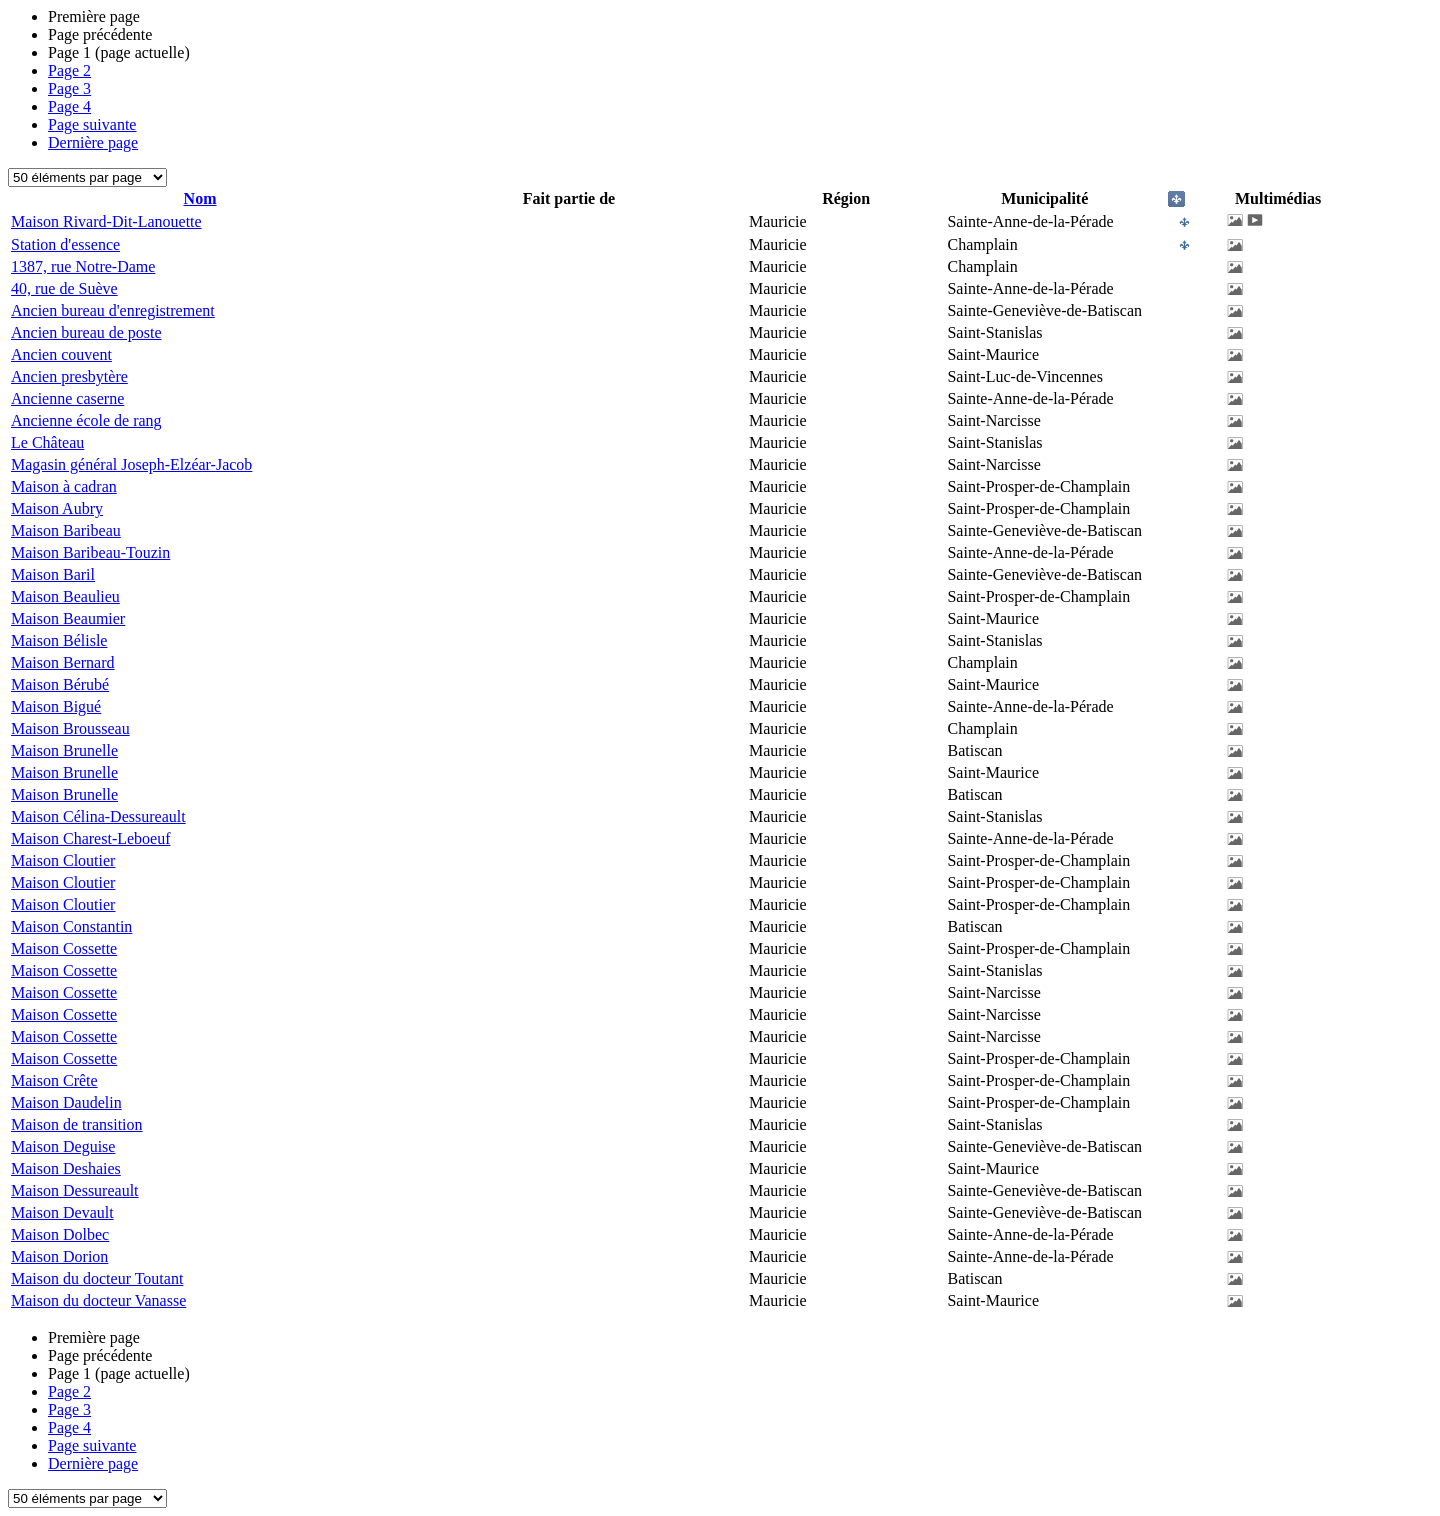 The image size is (1440, 1516). What do you see at coordinates (61, 354) in the screenshot?
I see `Ancien couvent` at bounding box center [61, 354].